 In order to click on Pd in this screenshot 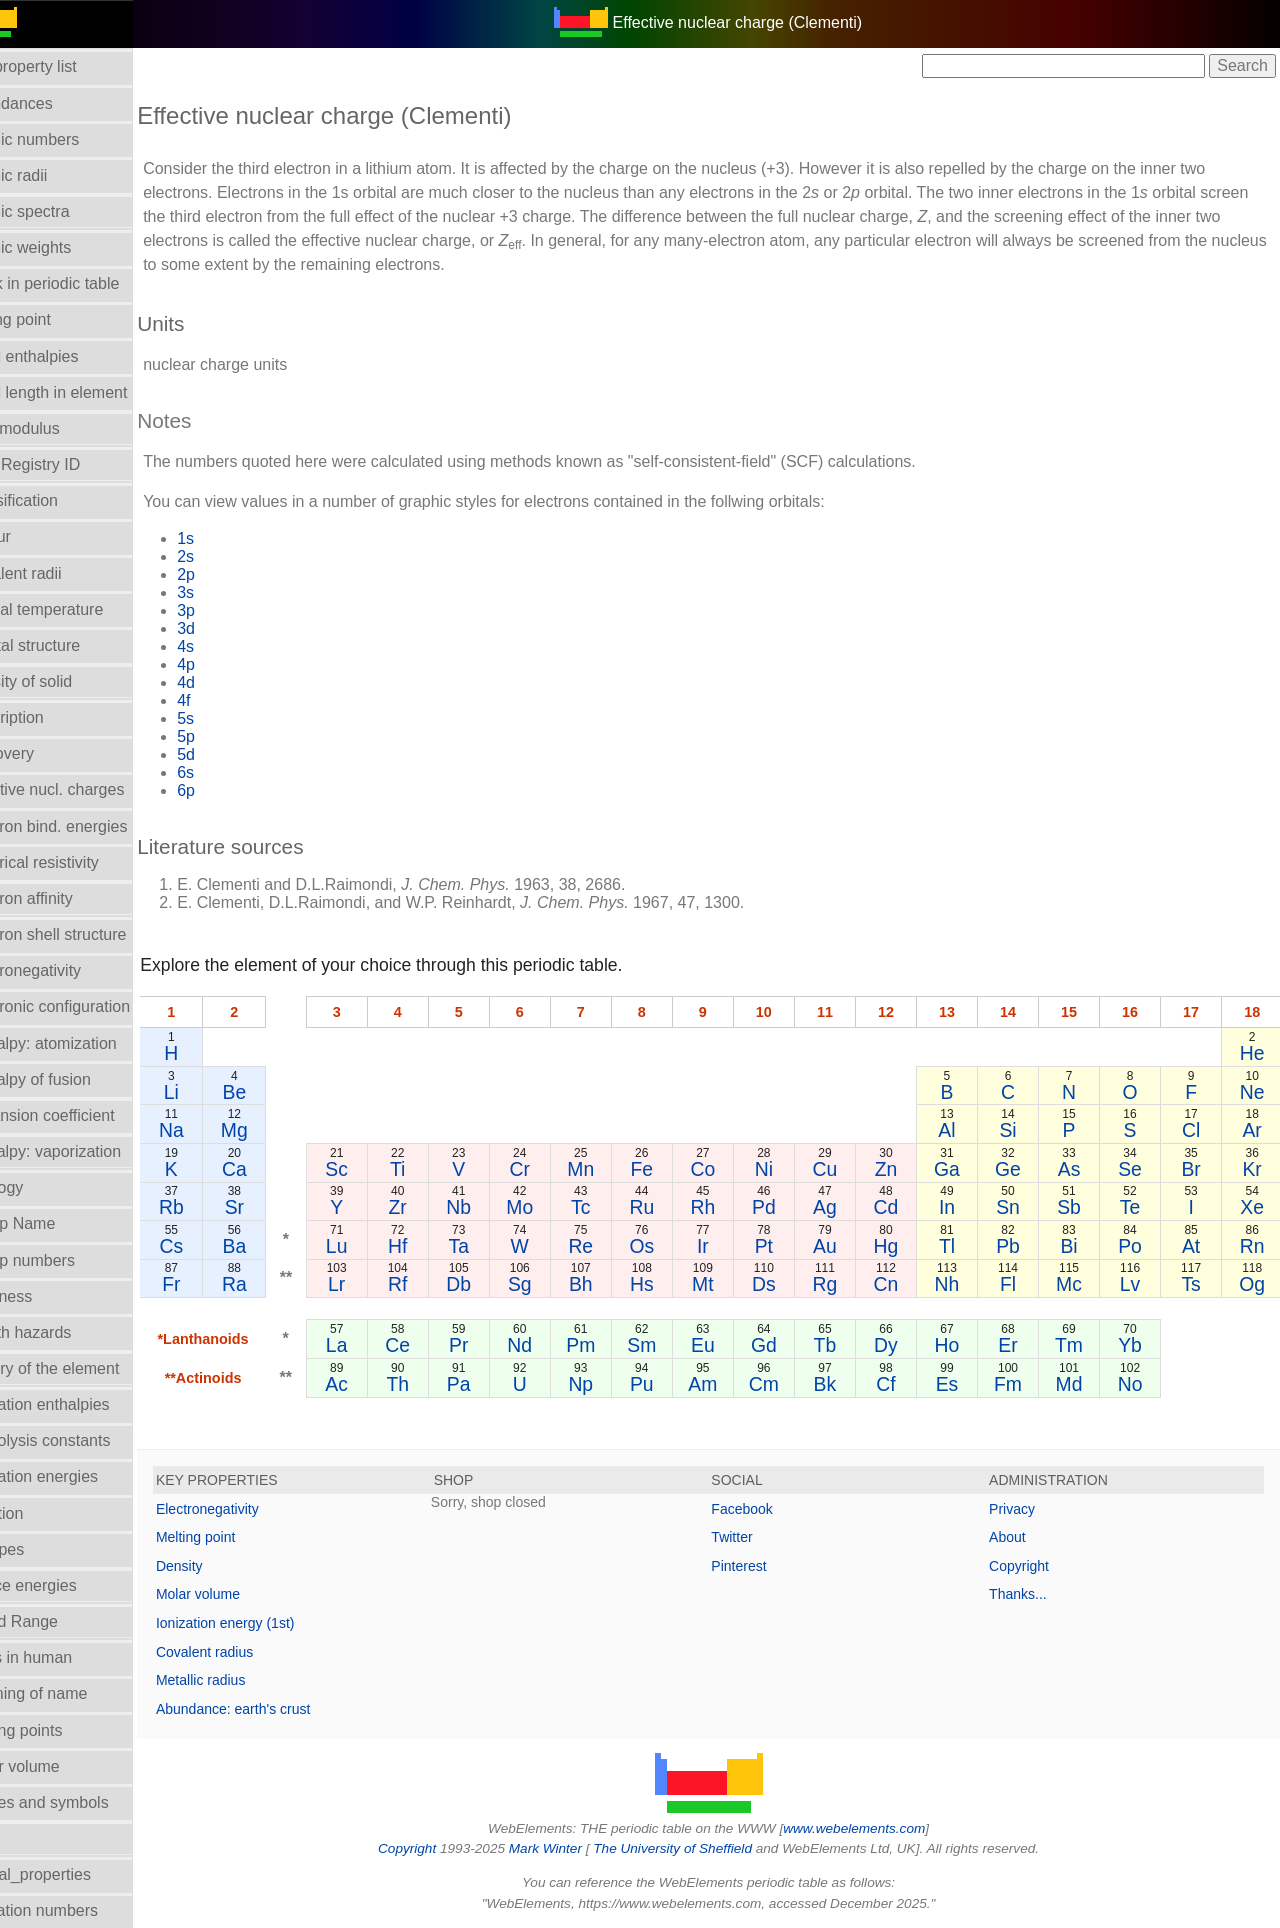, I will do `click(788, 1207)`.